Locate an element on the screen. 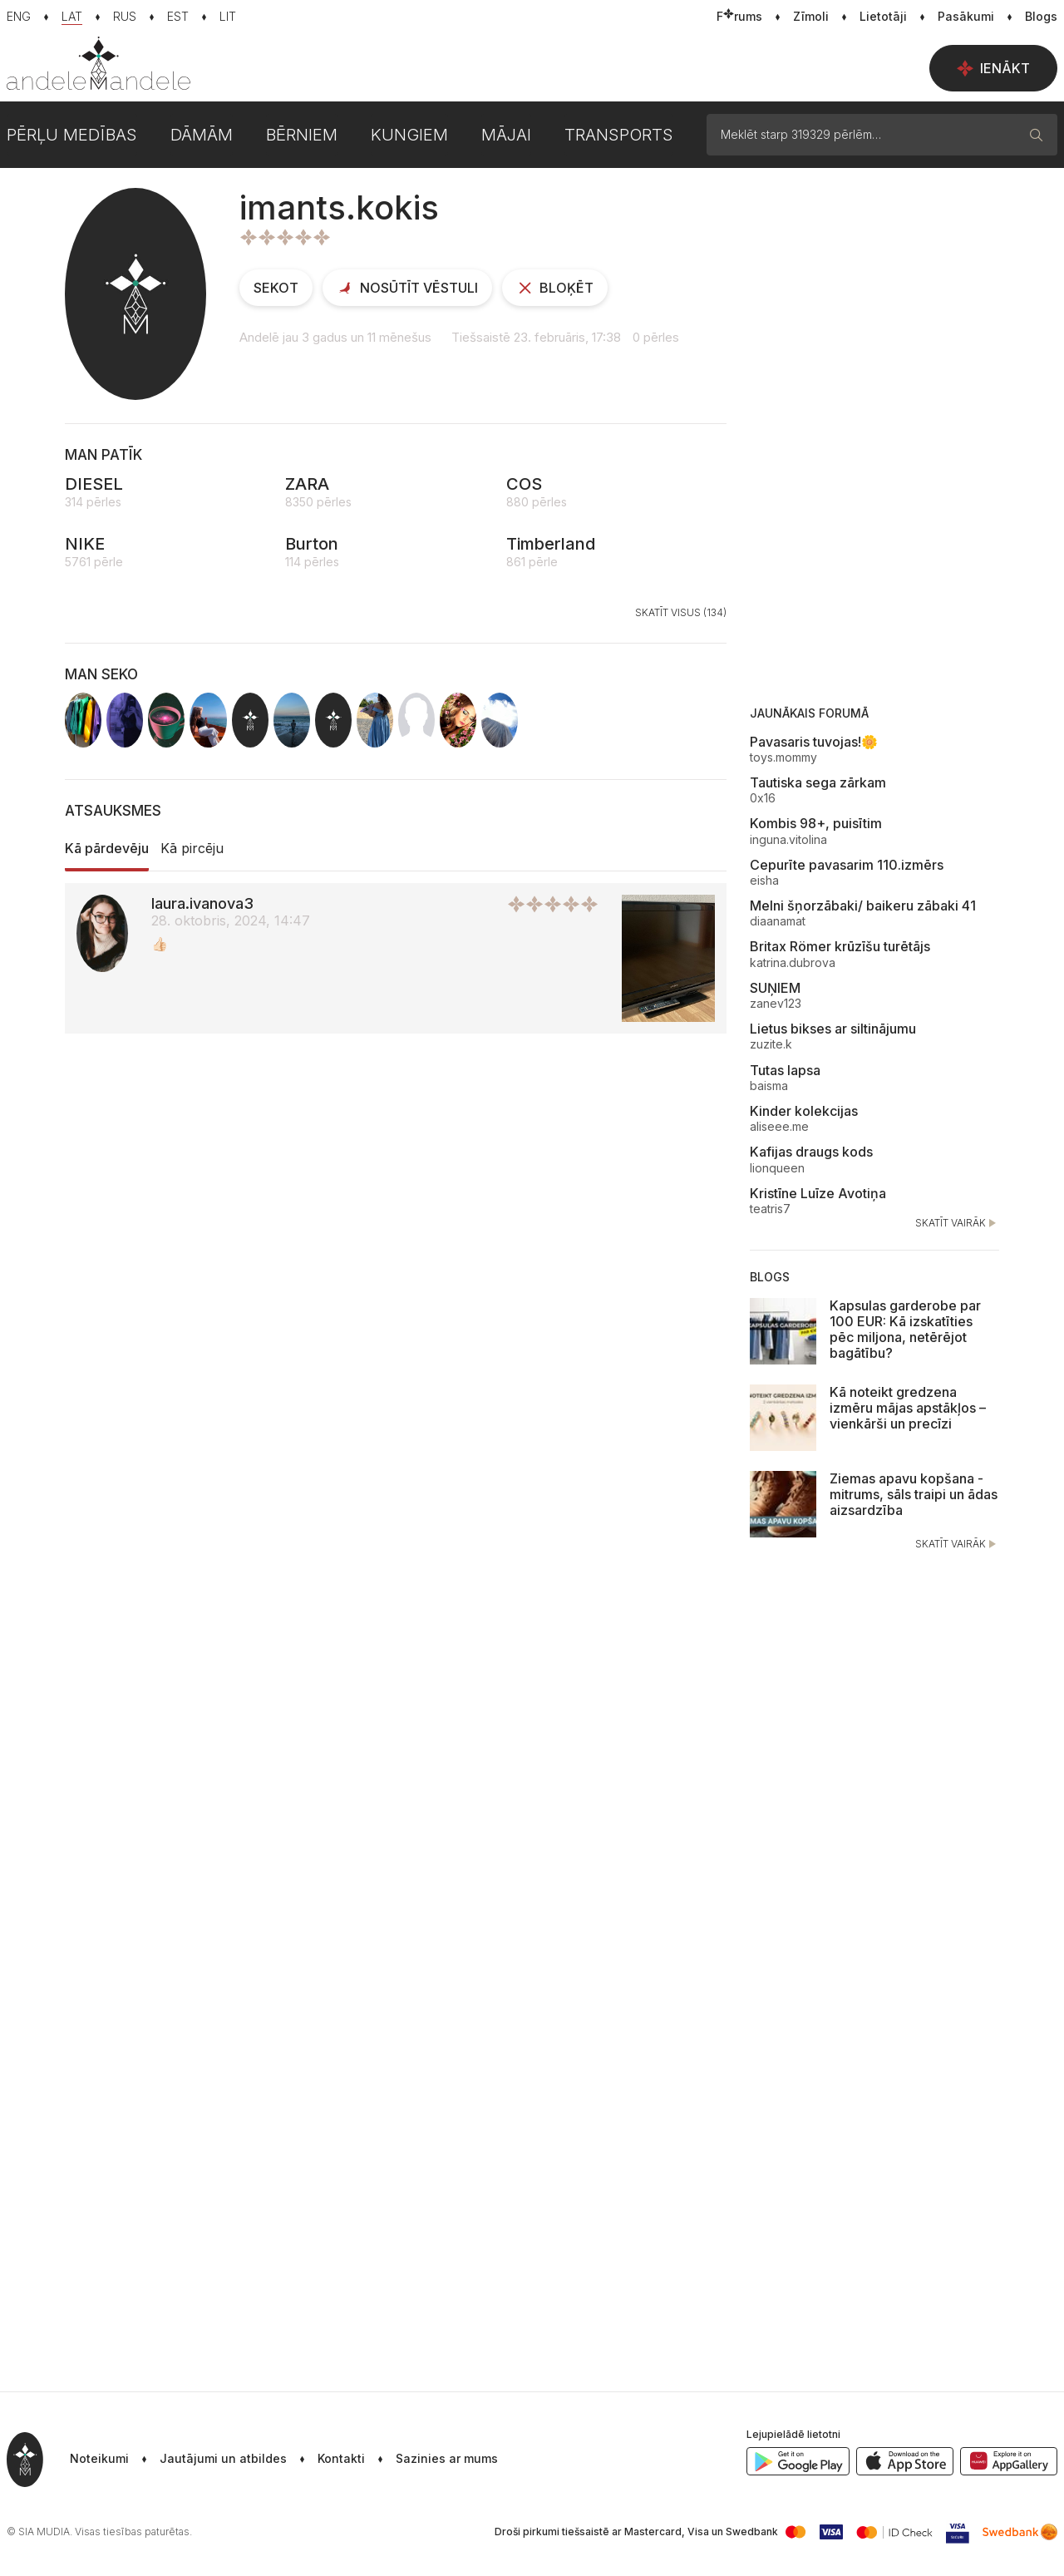  Cepurīte pavasarim 110.izmērs is located at coordinates (846, 864).